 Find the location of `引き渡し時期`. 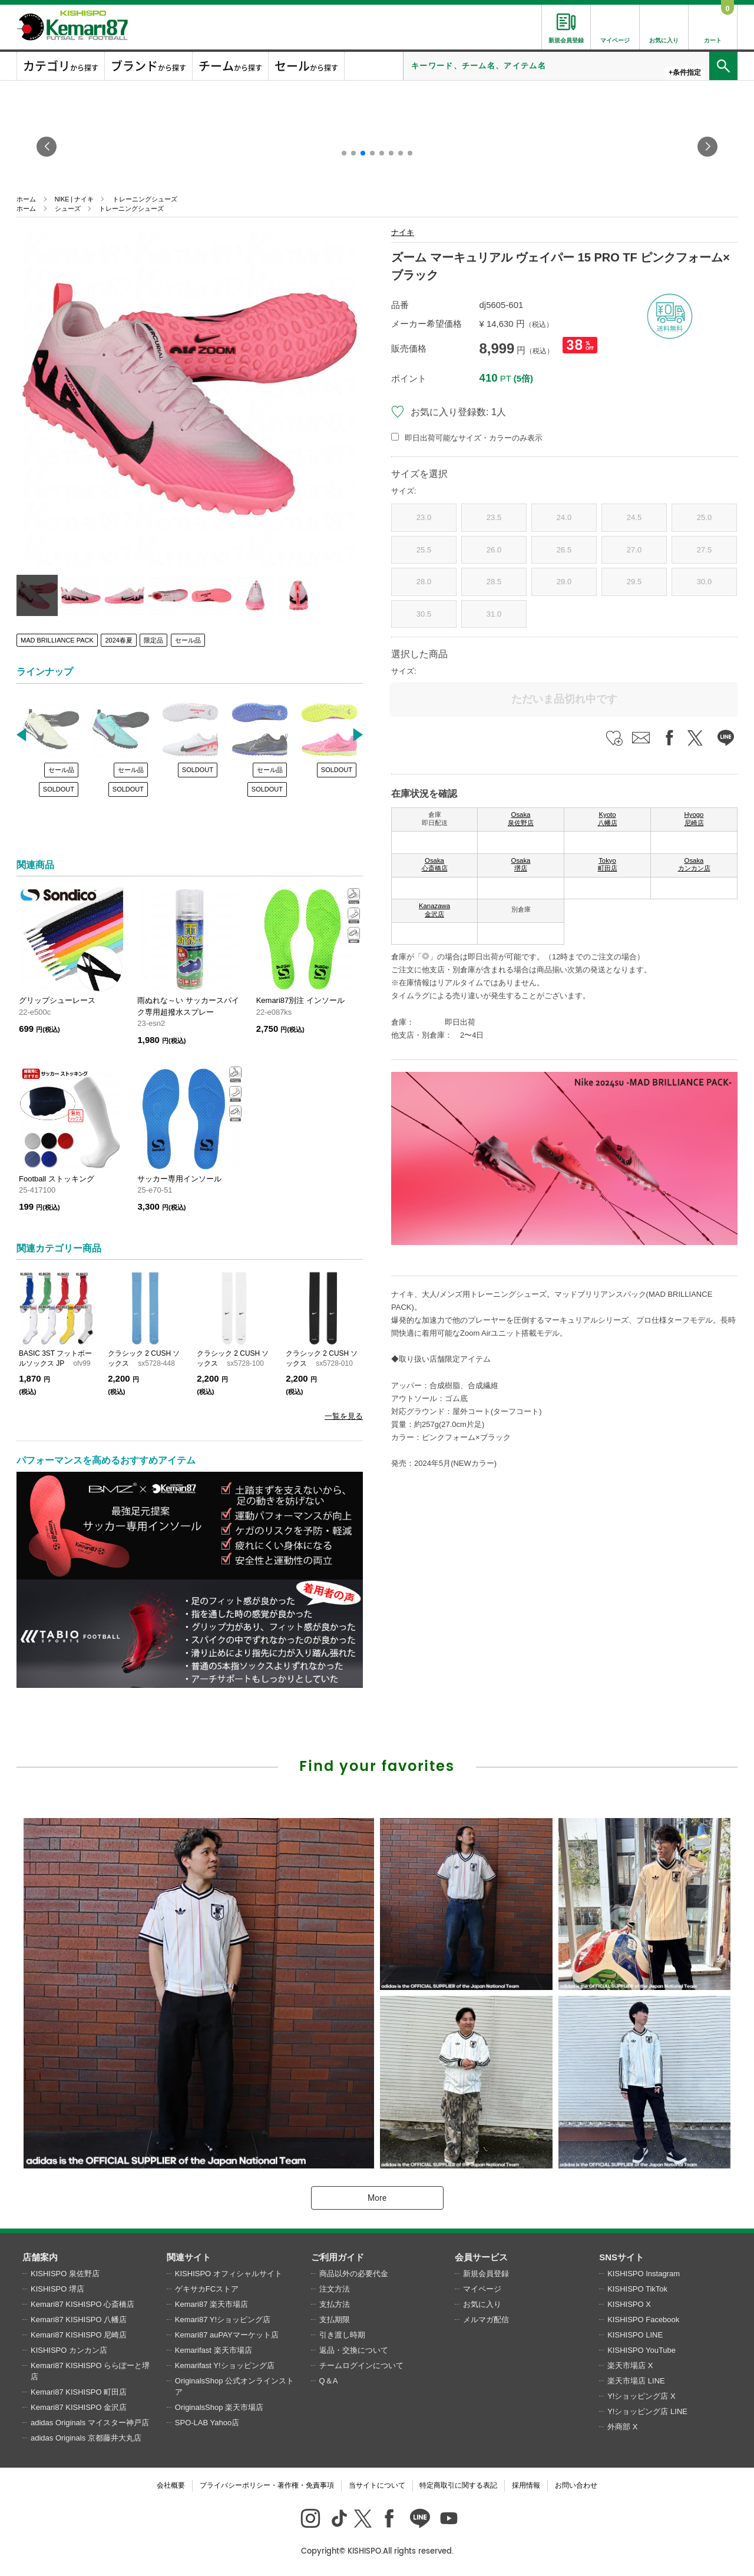

引き渡し時期 is located at coordinates (342, 2334).